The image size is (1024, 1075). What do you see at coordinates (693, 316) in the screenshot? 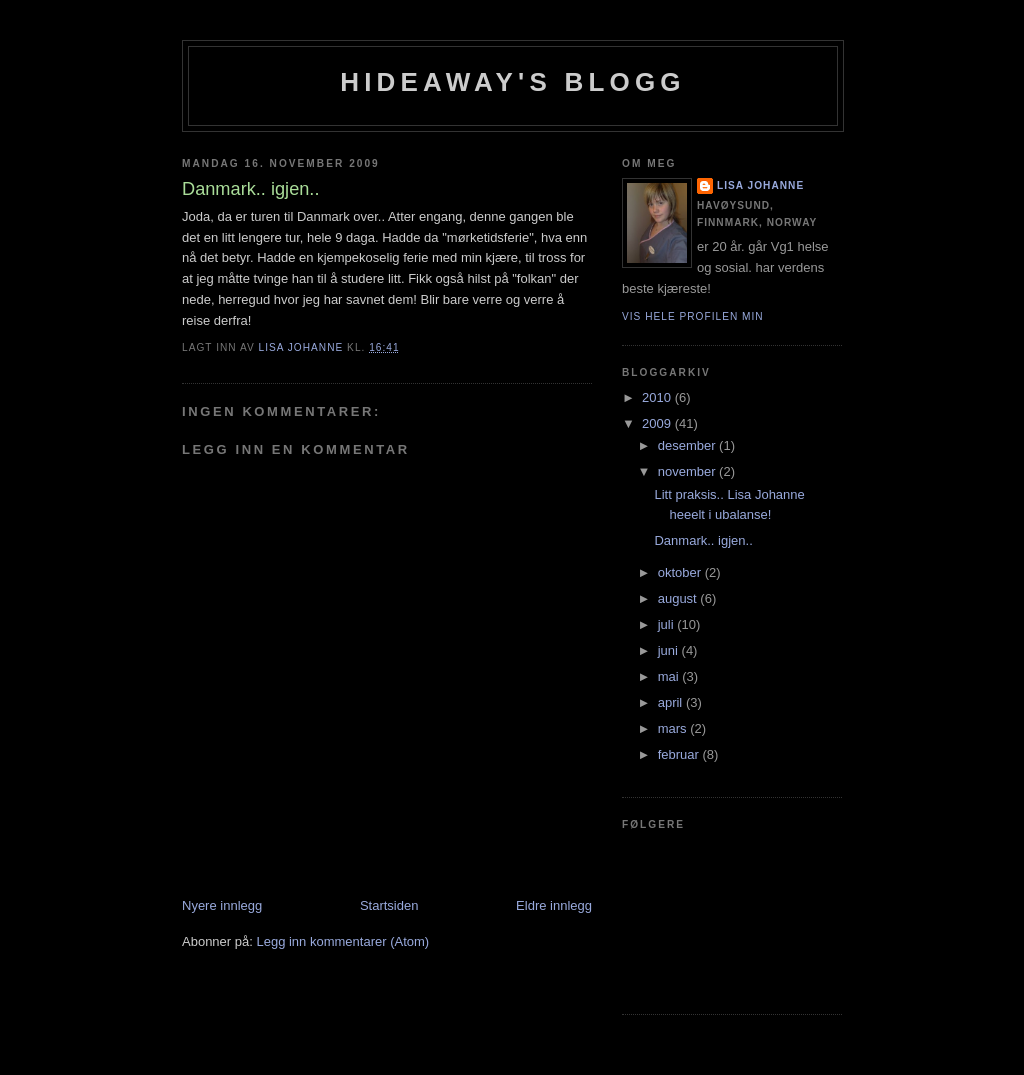
I see `Vis hele profilen min` at bounding box center [693, 316].